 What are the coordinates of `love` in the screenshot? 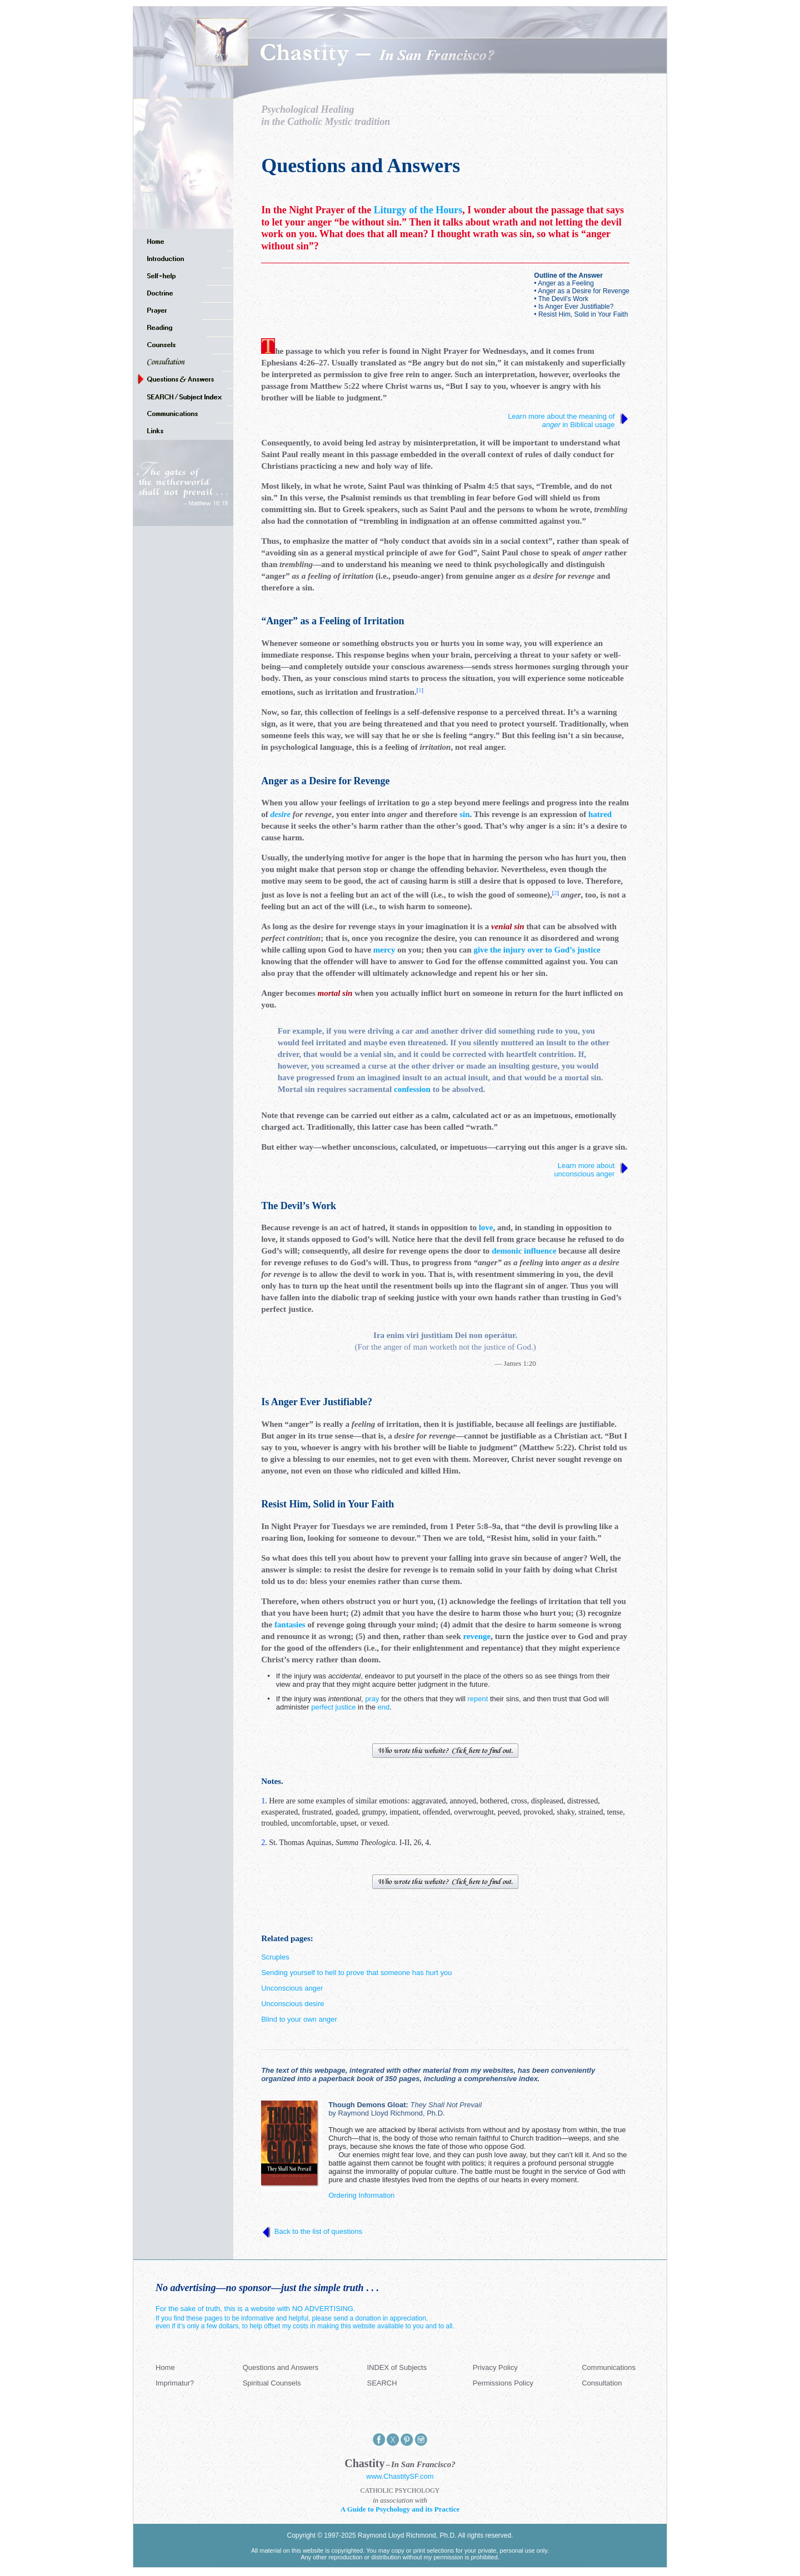 It's located at (486, 1227).